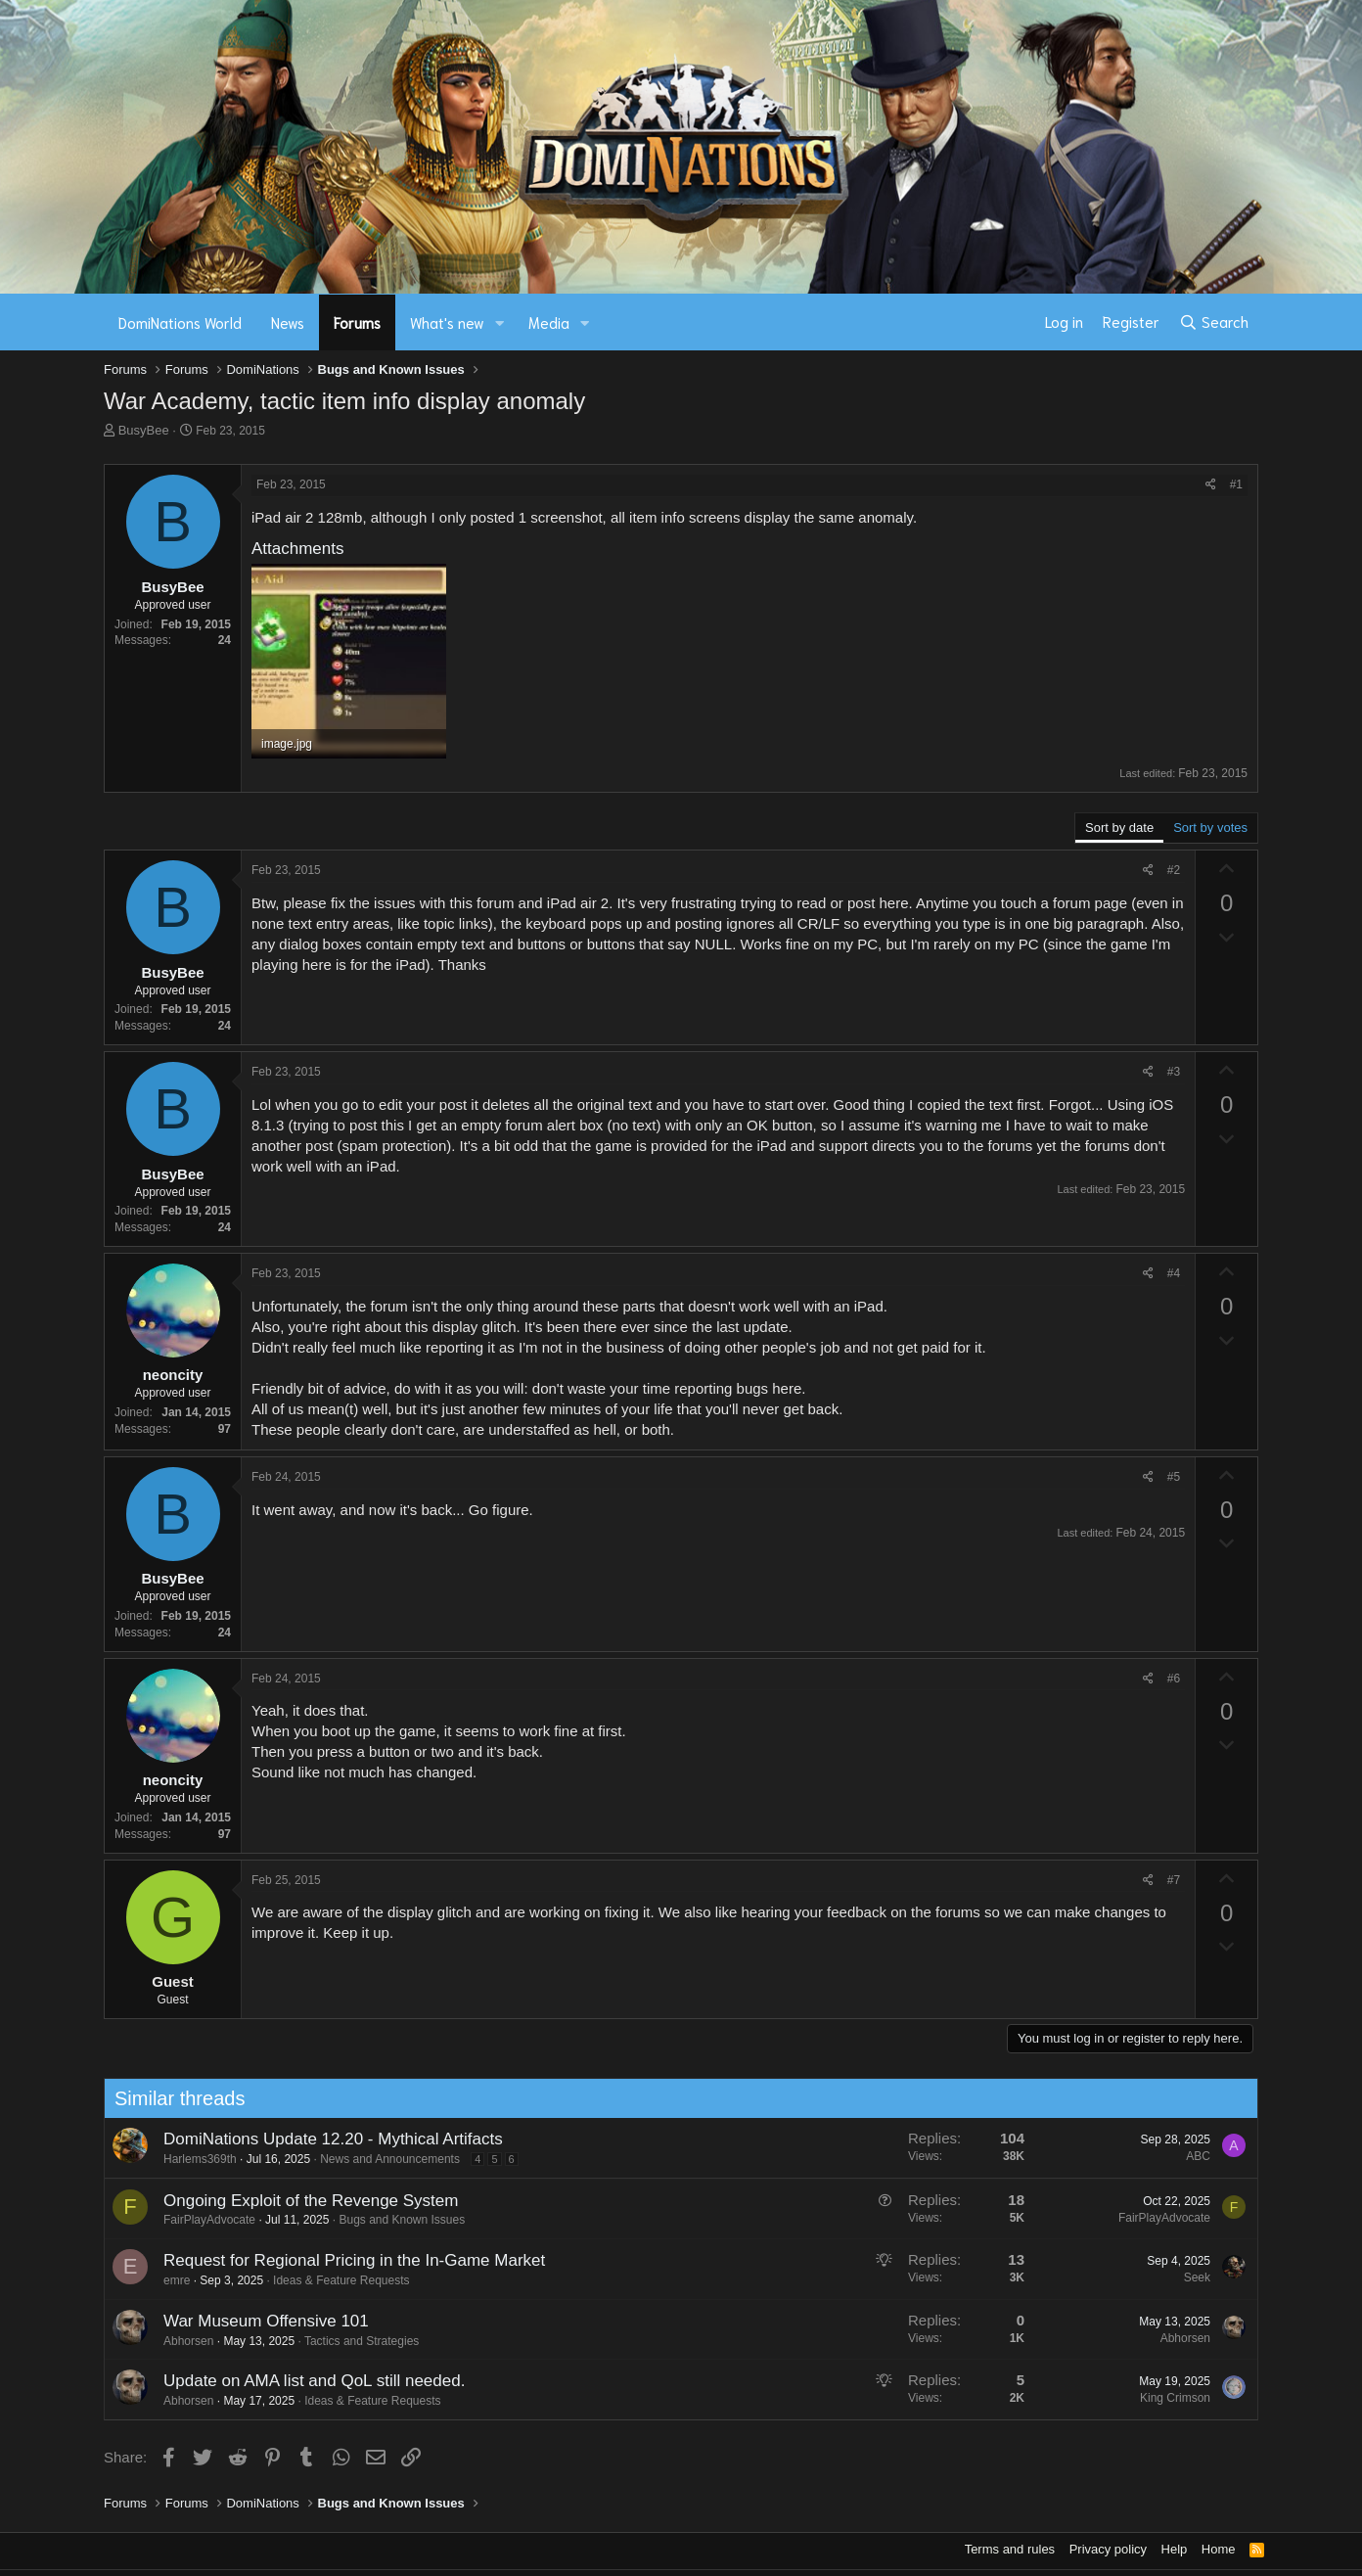 This screenshot has width=1362, height=2576. I want to click on Update on AMA list and QoL still needed., so click(308, 2380).